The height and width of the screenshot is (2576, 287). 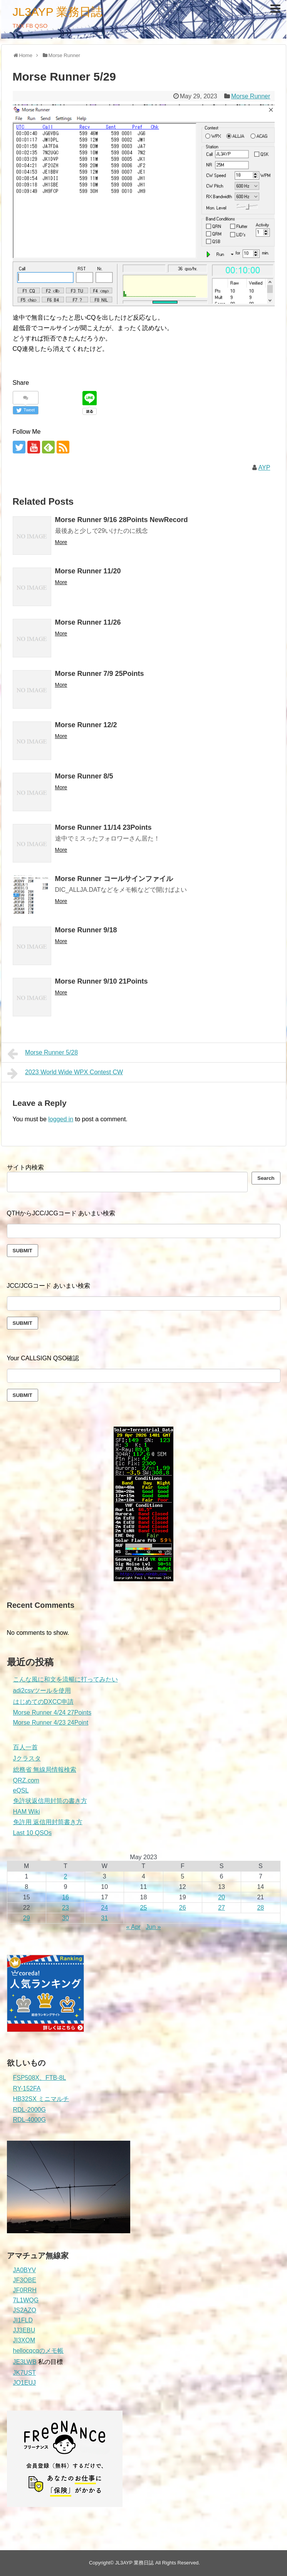 What do you see at coordinates (260, 1907) in the screenshot?
I see `28 [Posts published on May 28, 2023]` at bounding box center [260, 1907].